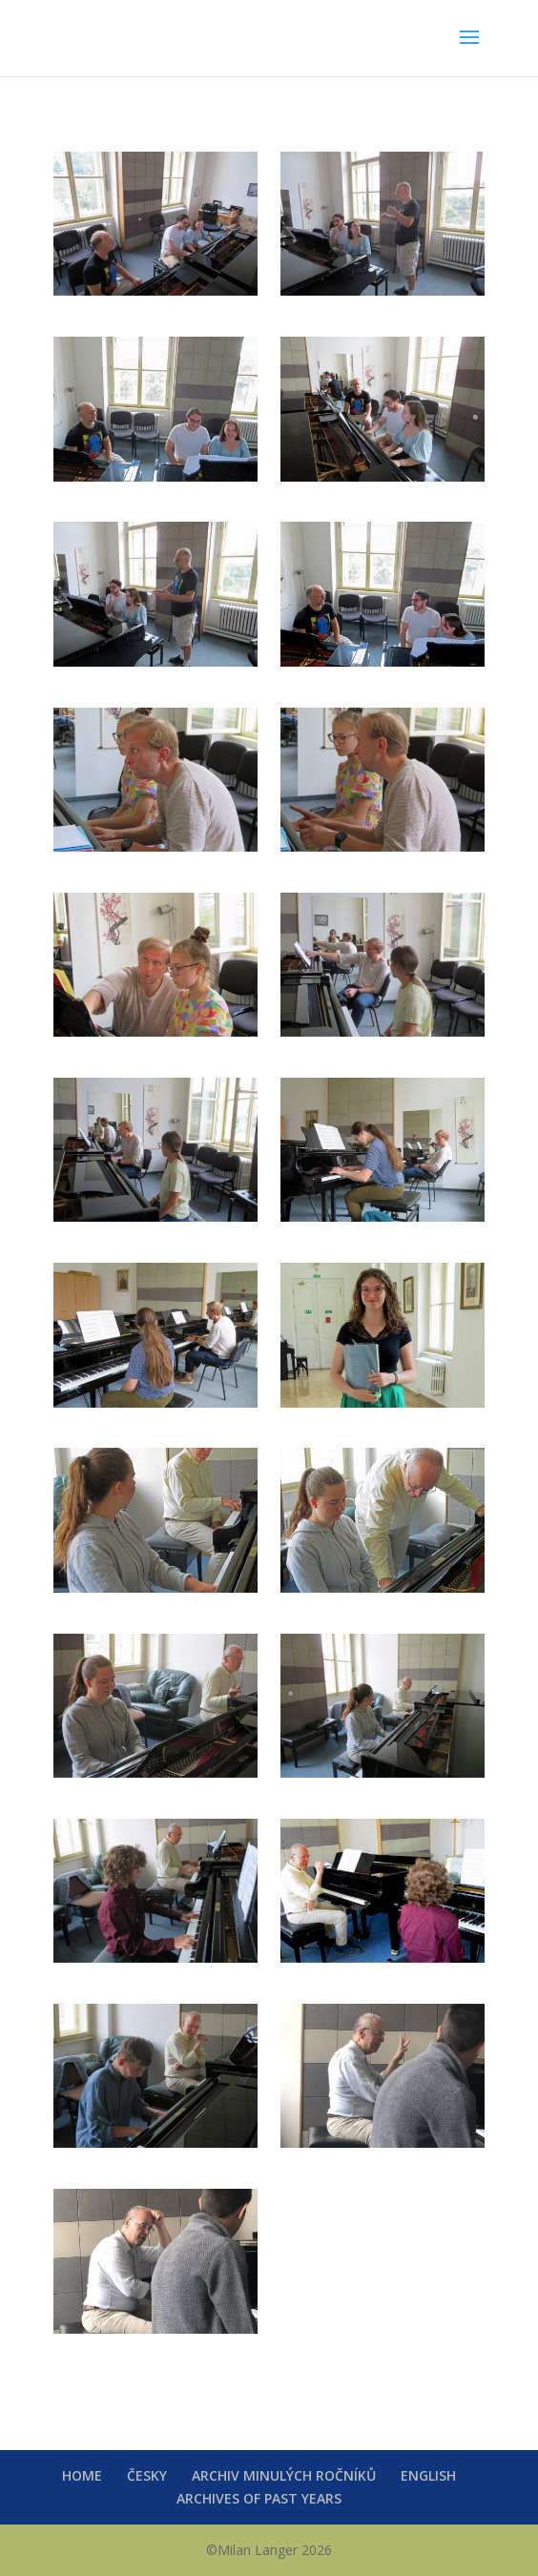  What do you see at coordinates (284, 2475) in the screenshot?
I see `ARCHIV MINULÝCH ROČNÍKŮ` at bounding box center [284, 2475].